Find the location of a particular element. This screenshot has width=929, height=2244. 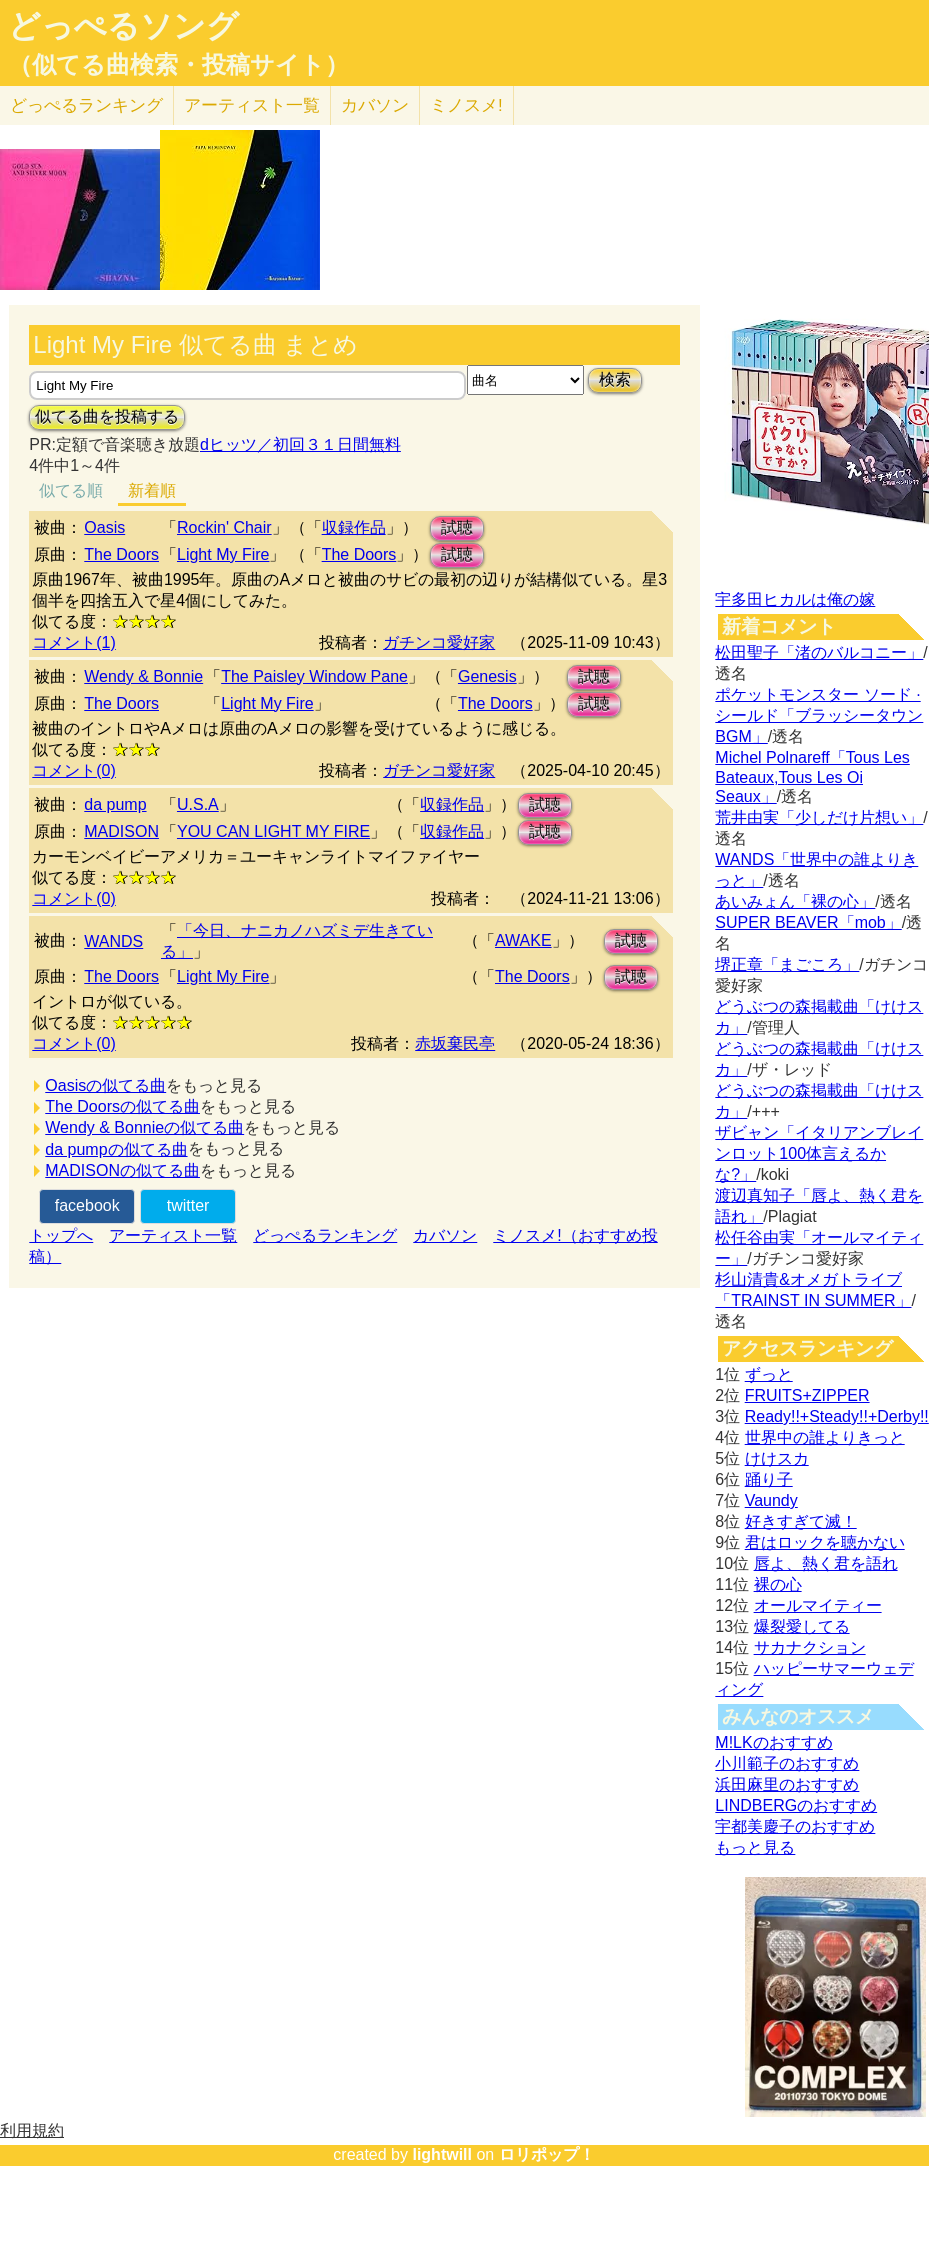

The Doors is located at coordinates (121, 554).